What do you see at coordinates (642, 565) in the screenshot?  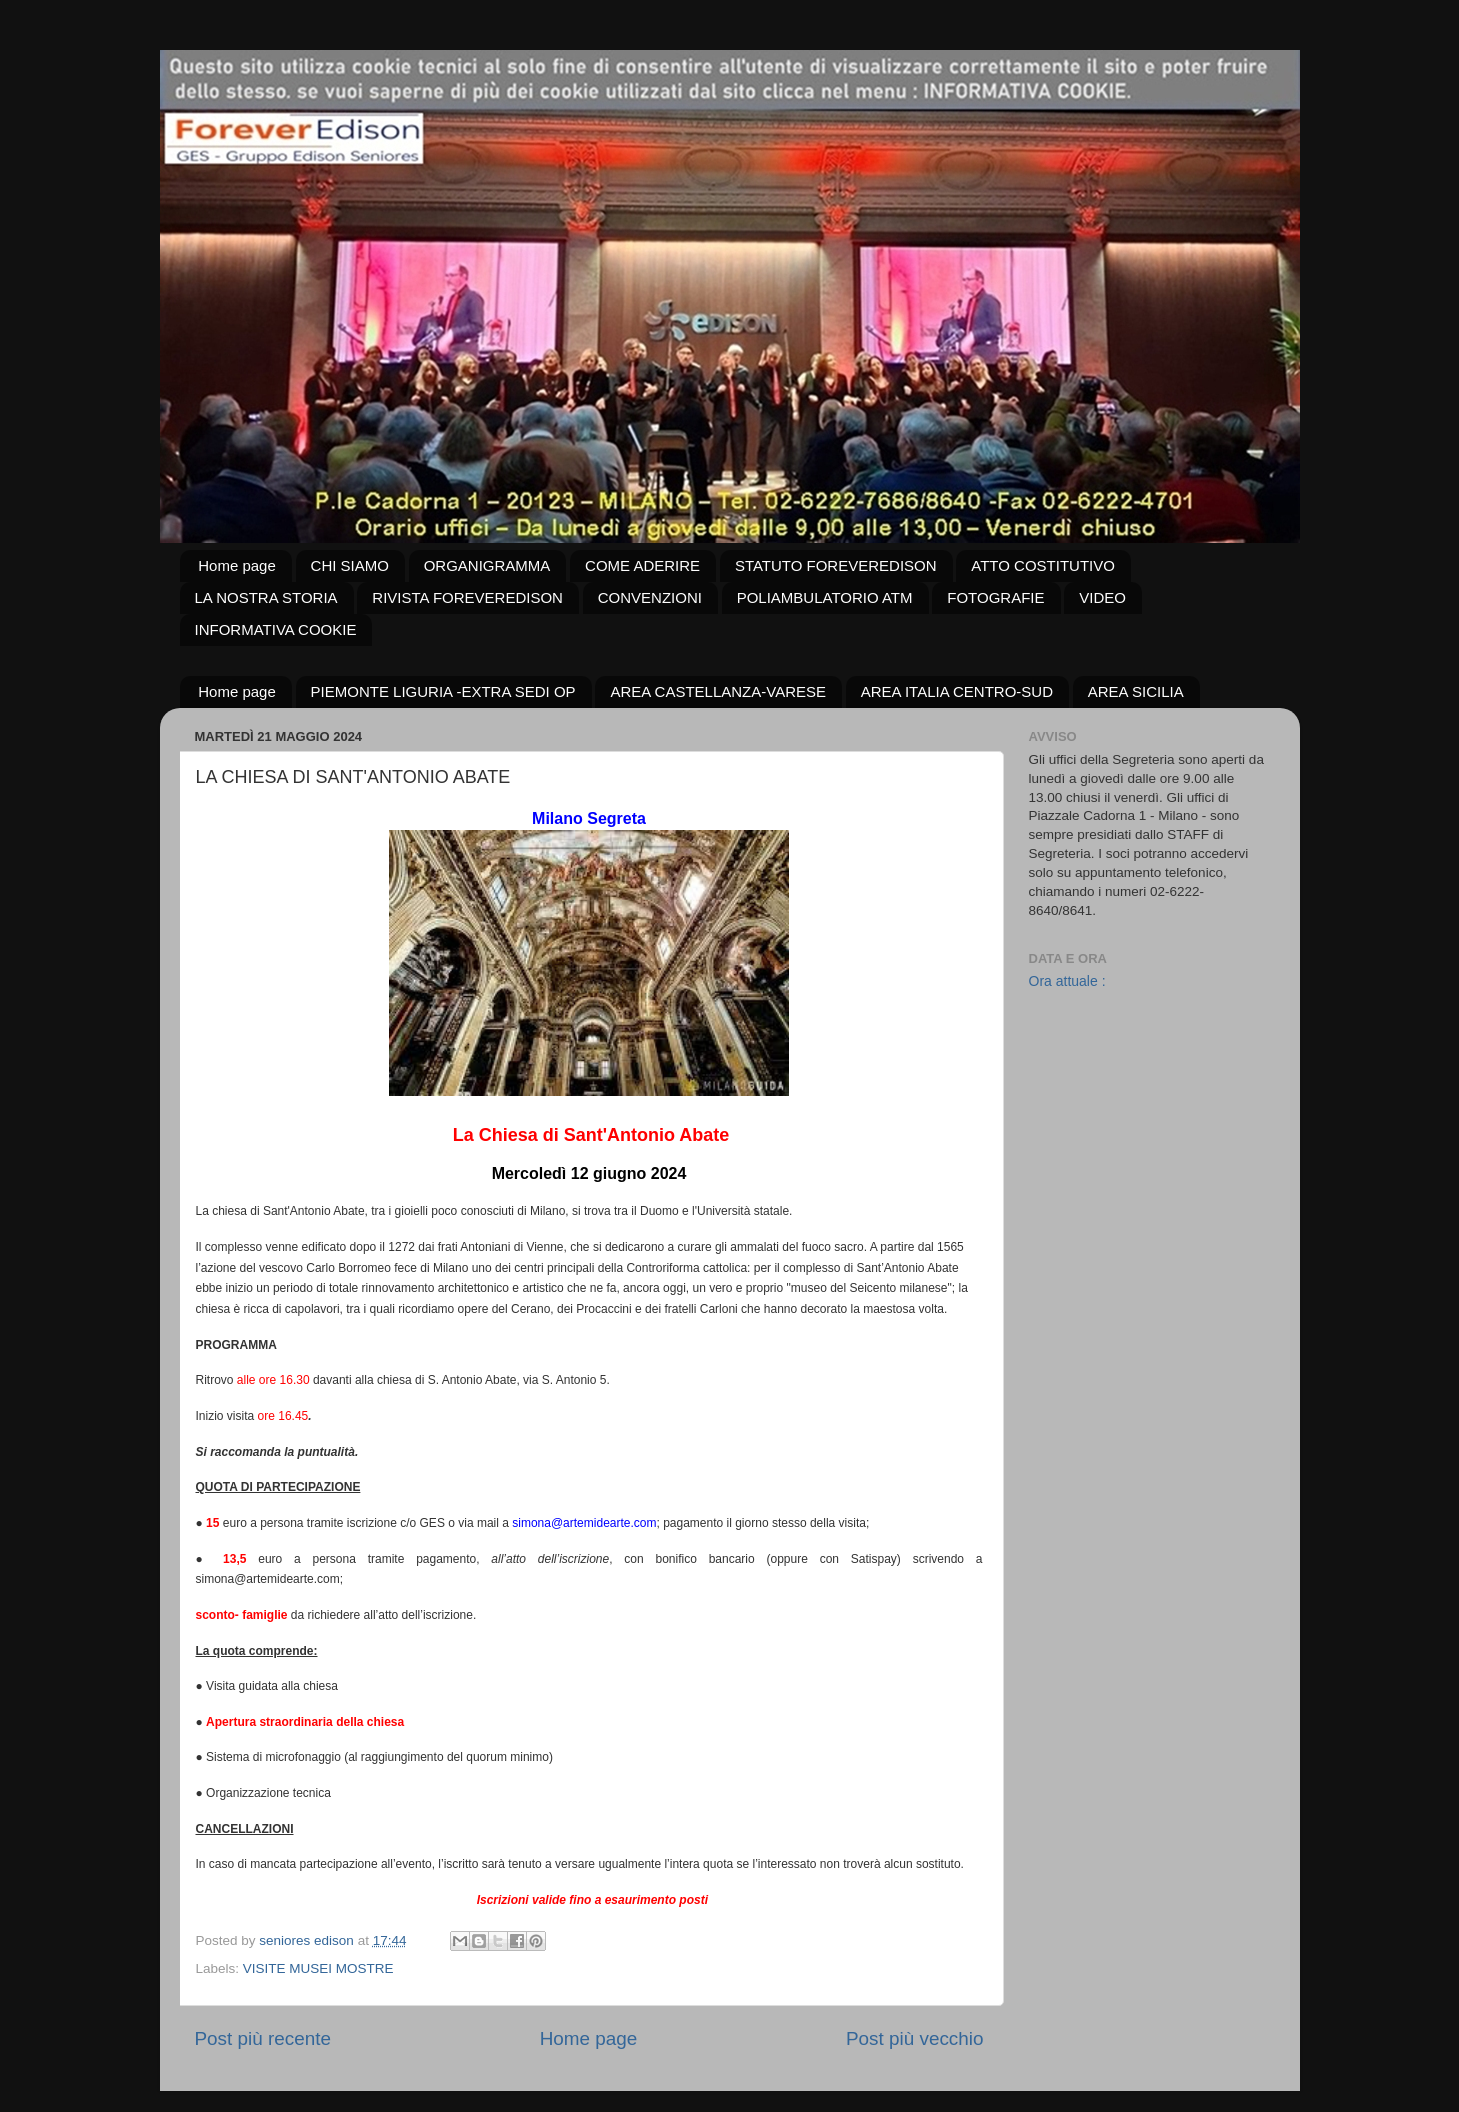 I see `COME ADERIRE` at bounding box center [642, 565].